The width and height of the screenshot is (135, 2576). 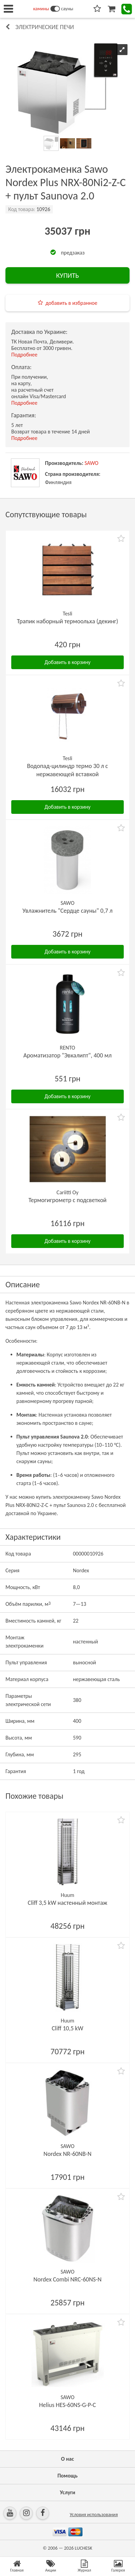 What do you see at coordinates (92, 463) in the screenshot?
I see `SAWO` at bounding box center [92, 463].